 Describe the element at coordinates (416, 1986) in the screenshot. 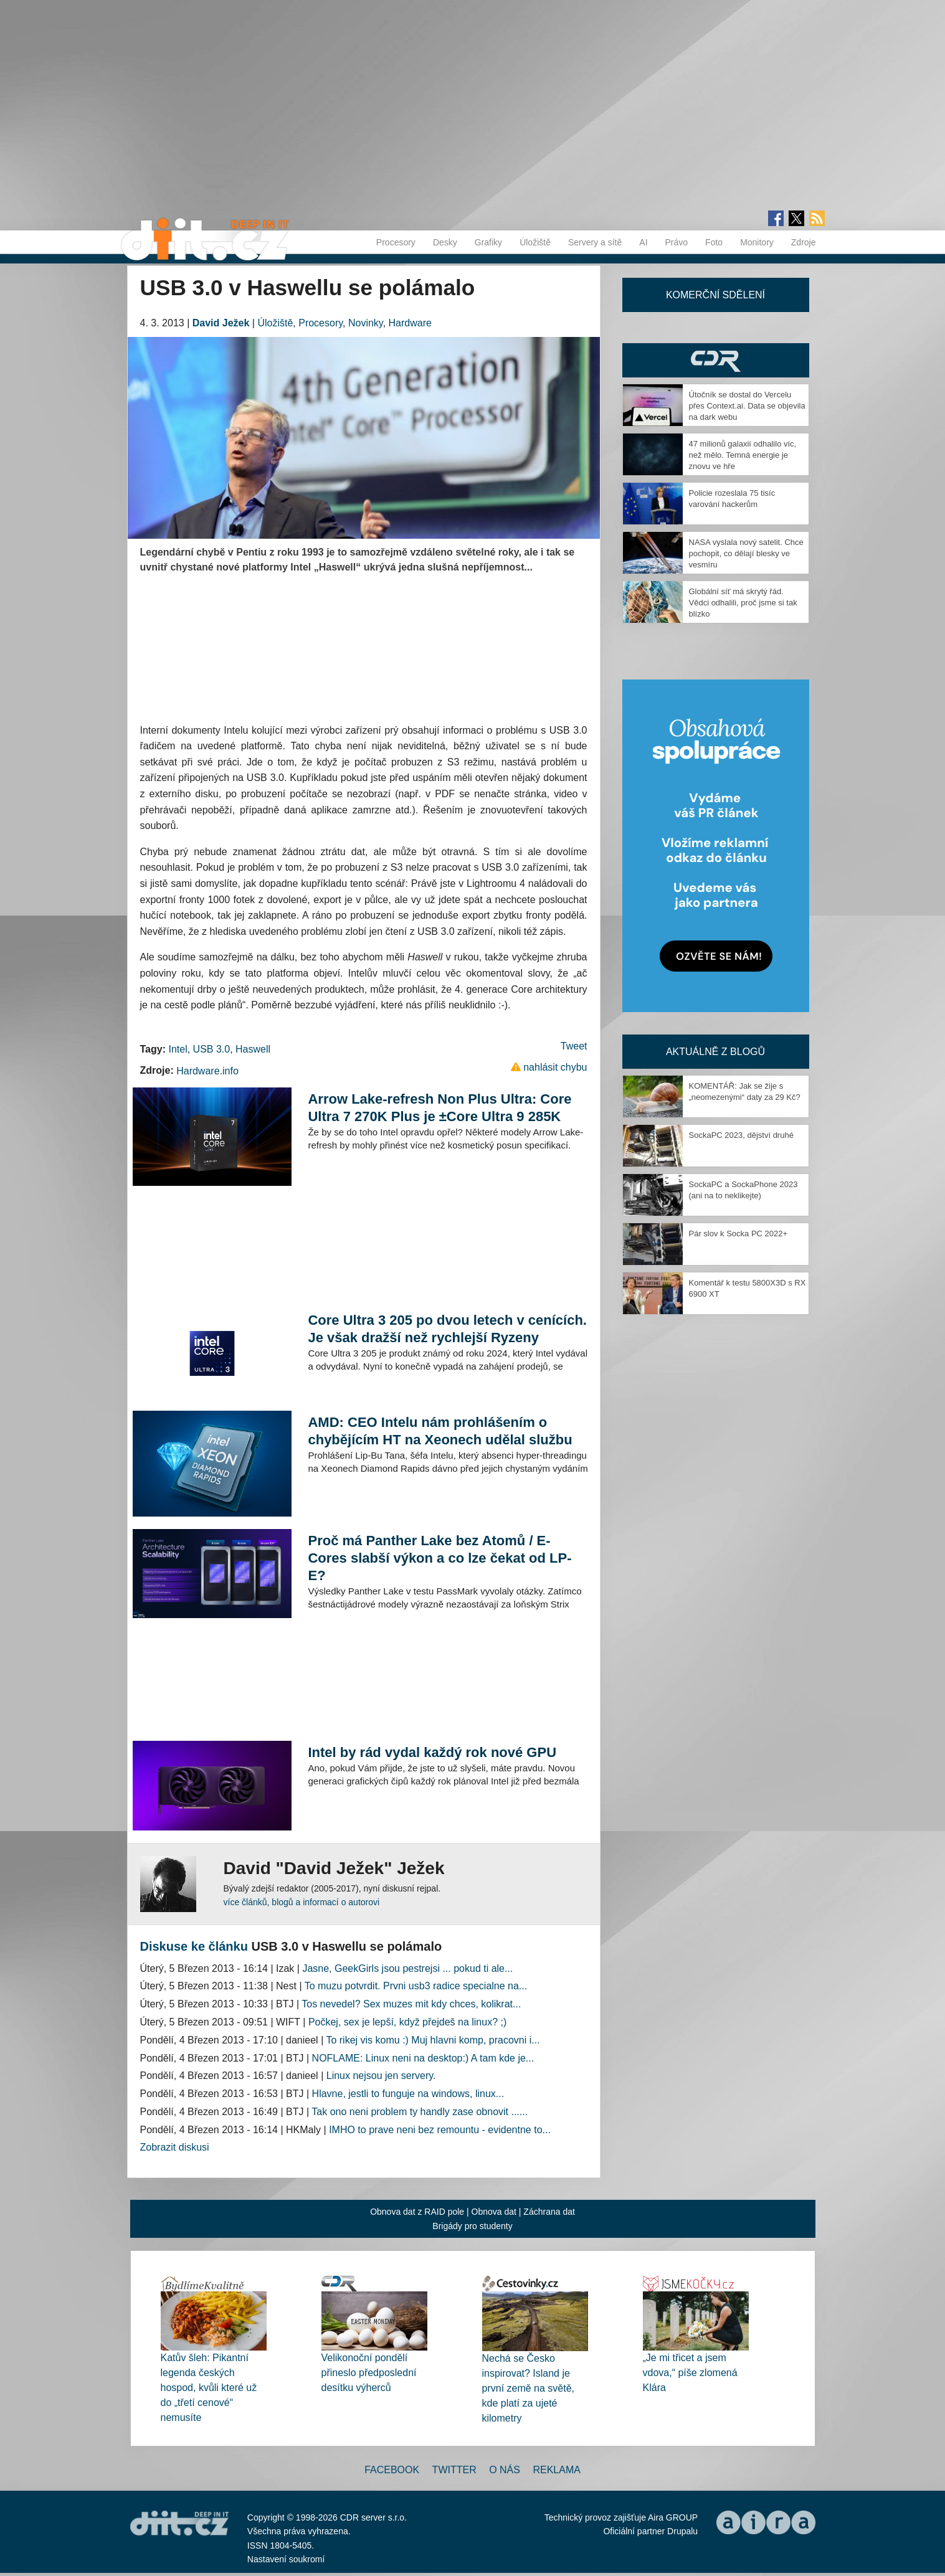

I see `To muzu potvrdit. Prvni usb3 radice specialne na...` at that location.